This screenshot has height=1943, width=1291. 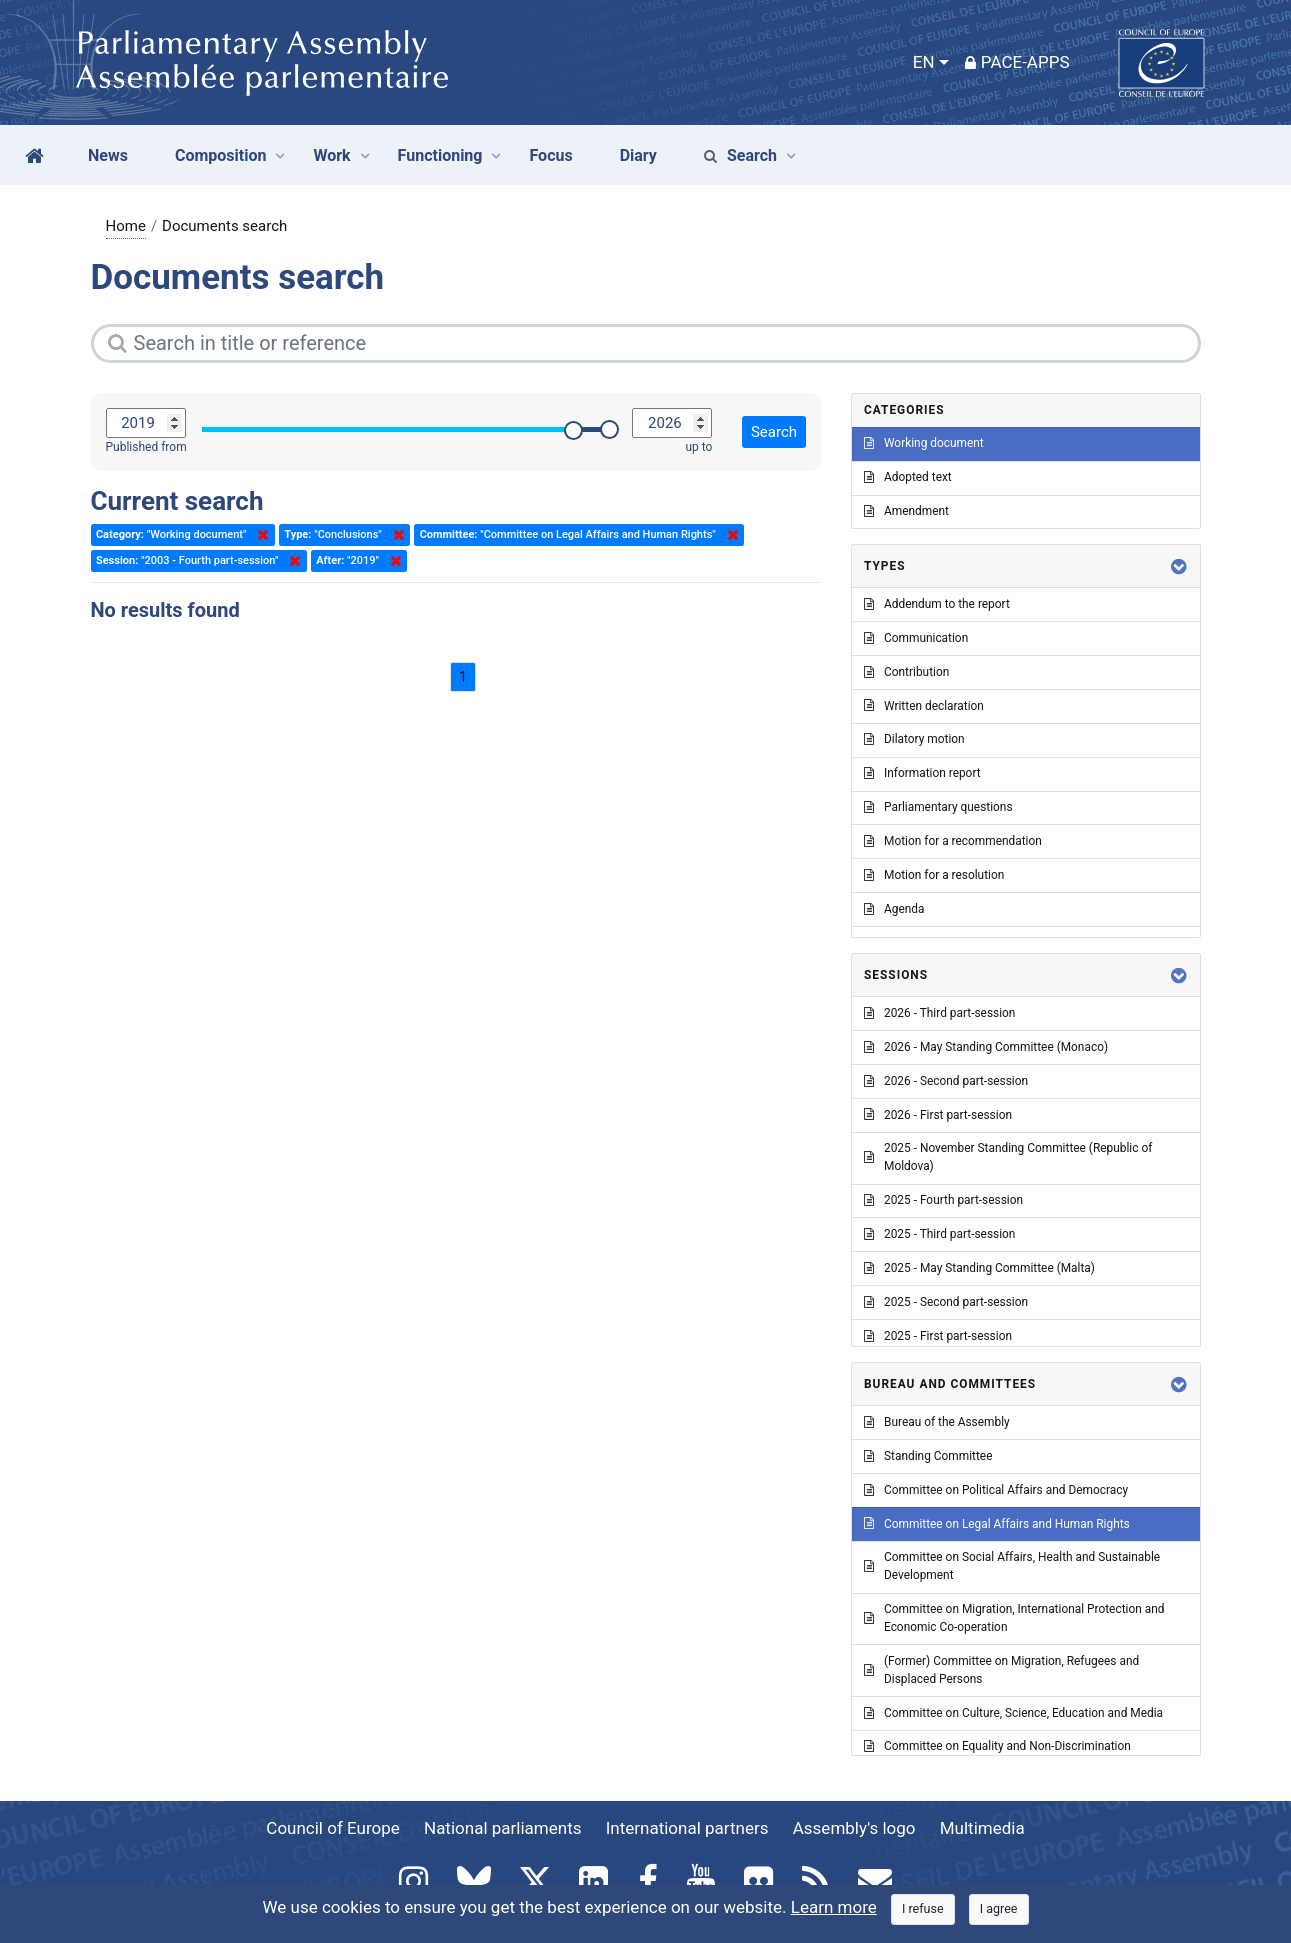 I want to click on Standing Committee, so click(x=928, y=1456).